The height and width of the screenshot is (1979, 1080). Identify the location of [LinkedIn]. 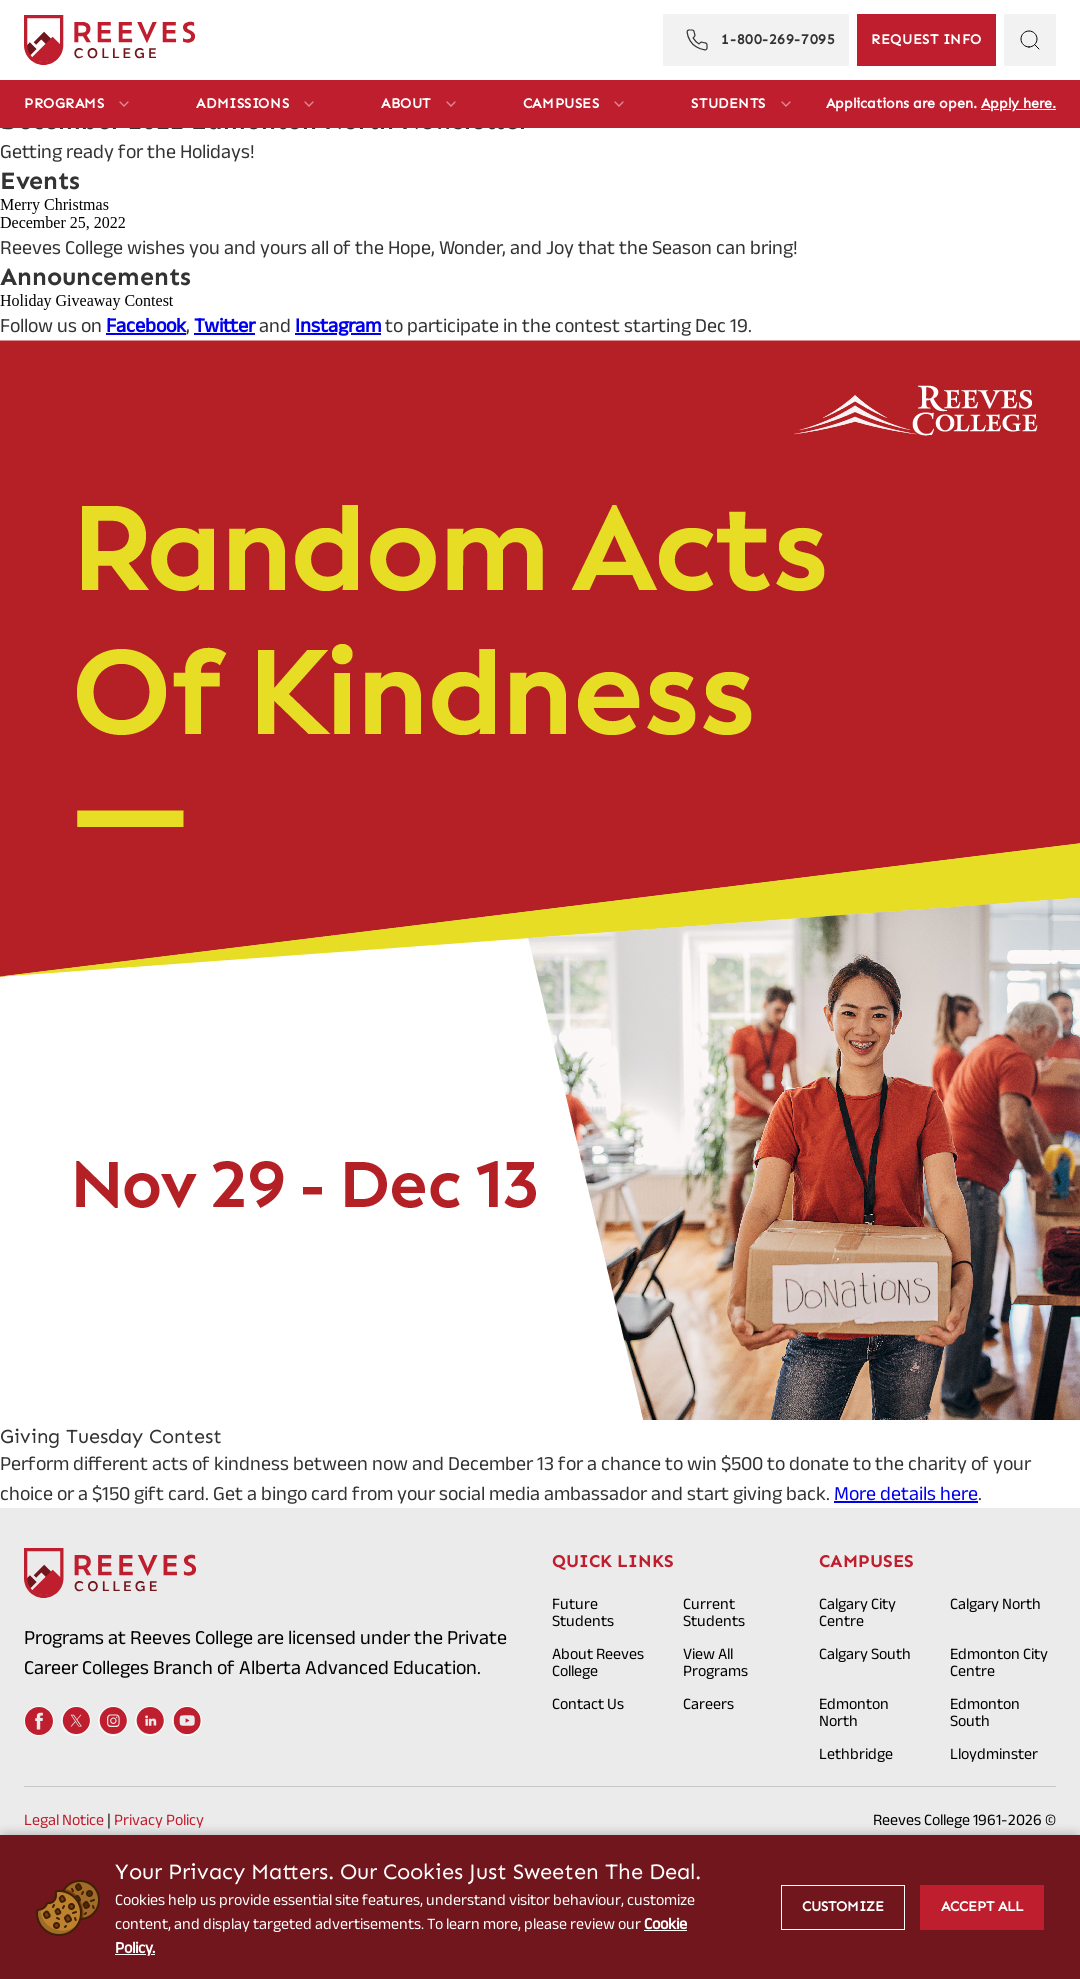
(150, 1721).